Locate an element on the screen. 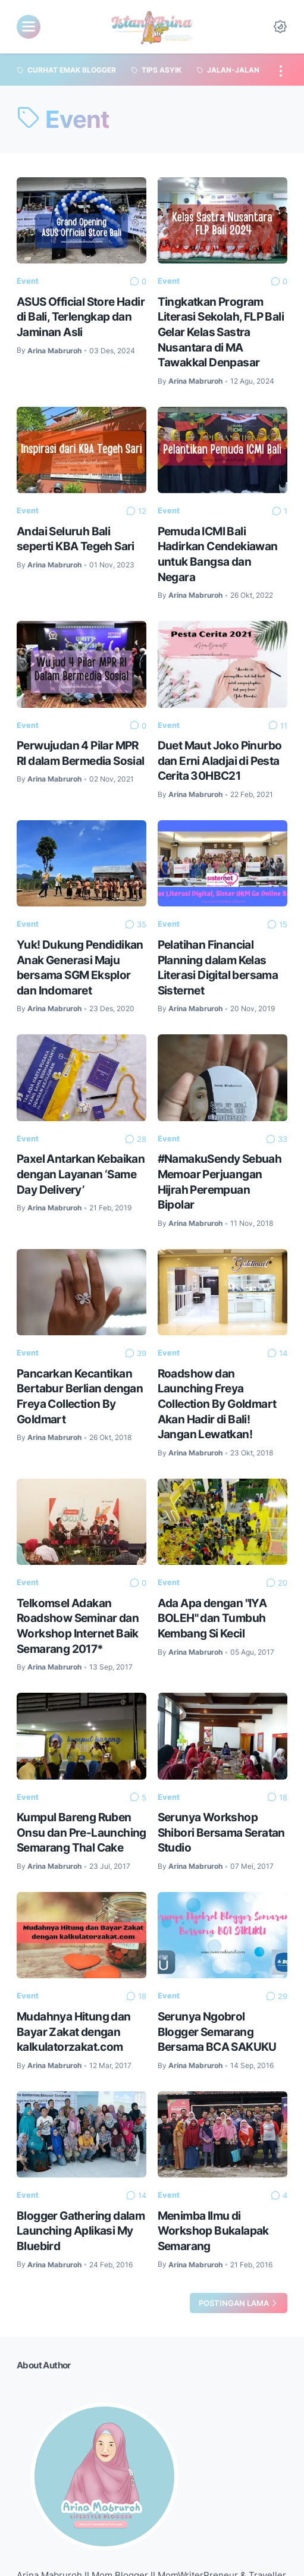  Pancarkan Kecantikan Bertabur Berlian dengan Freya Collection By Goldmart is located at coordinates (80, 1396).